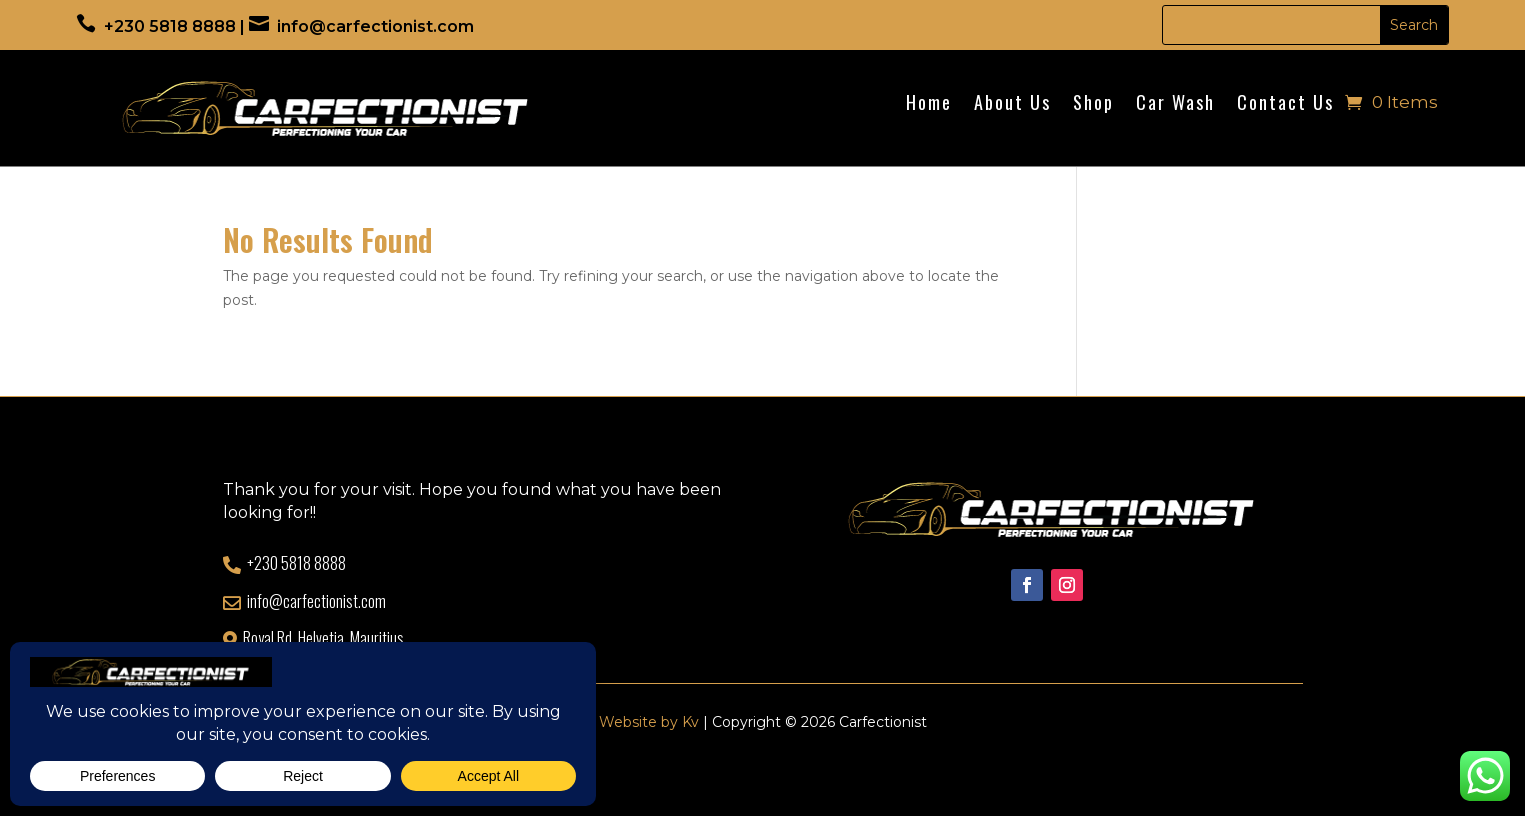 Image resolution: width=1525 pixels, height=816 pixels. Describe the element at coordinates (1175, 105) in the screenshot. I see `Car Wash` at that location.